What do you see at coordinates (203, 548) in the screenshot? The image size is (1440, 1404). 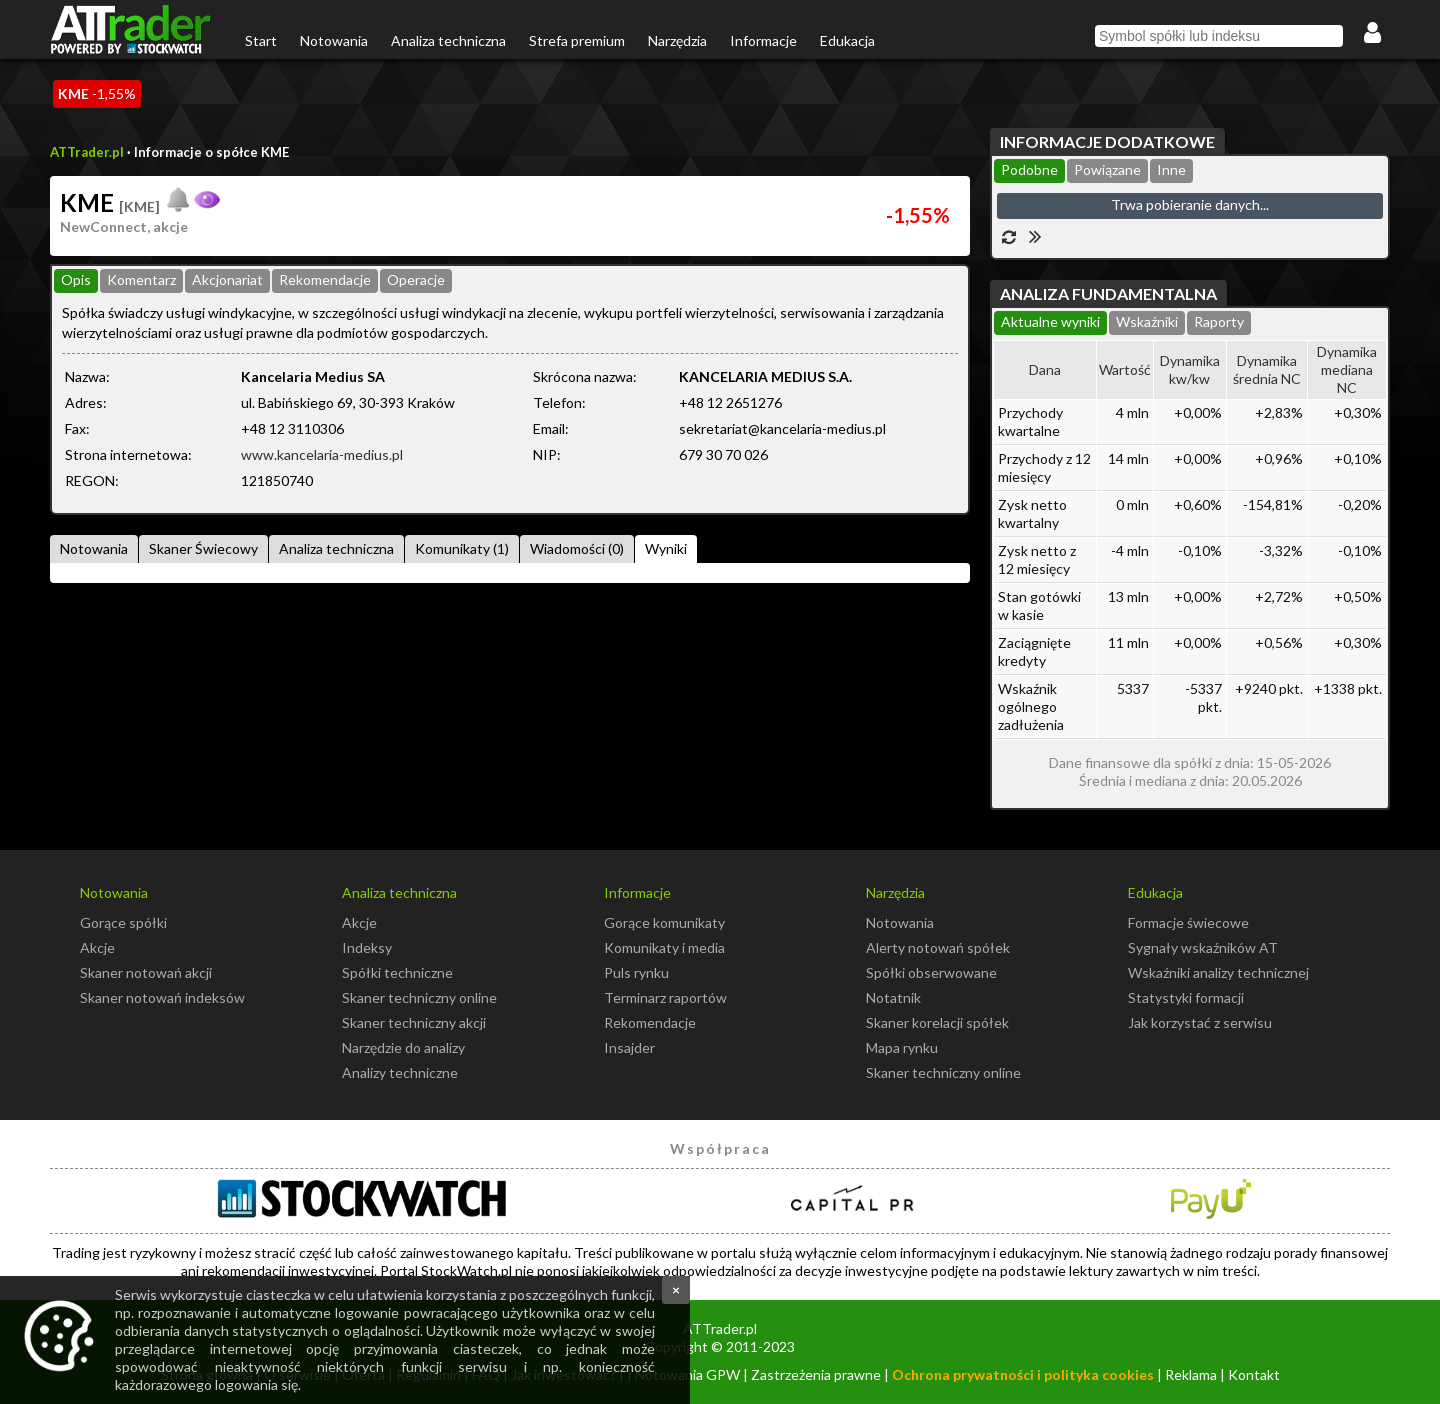 I see `Skaner Świecowy` at bounding box center [203, 548].